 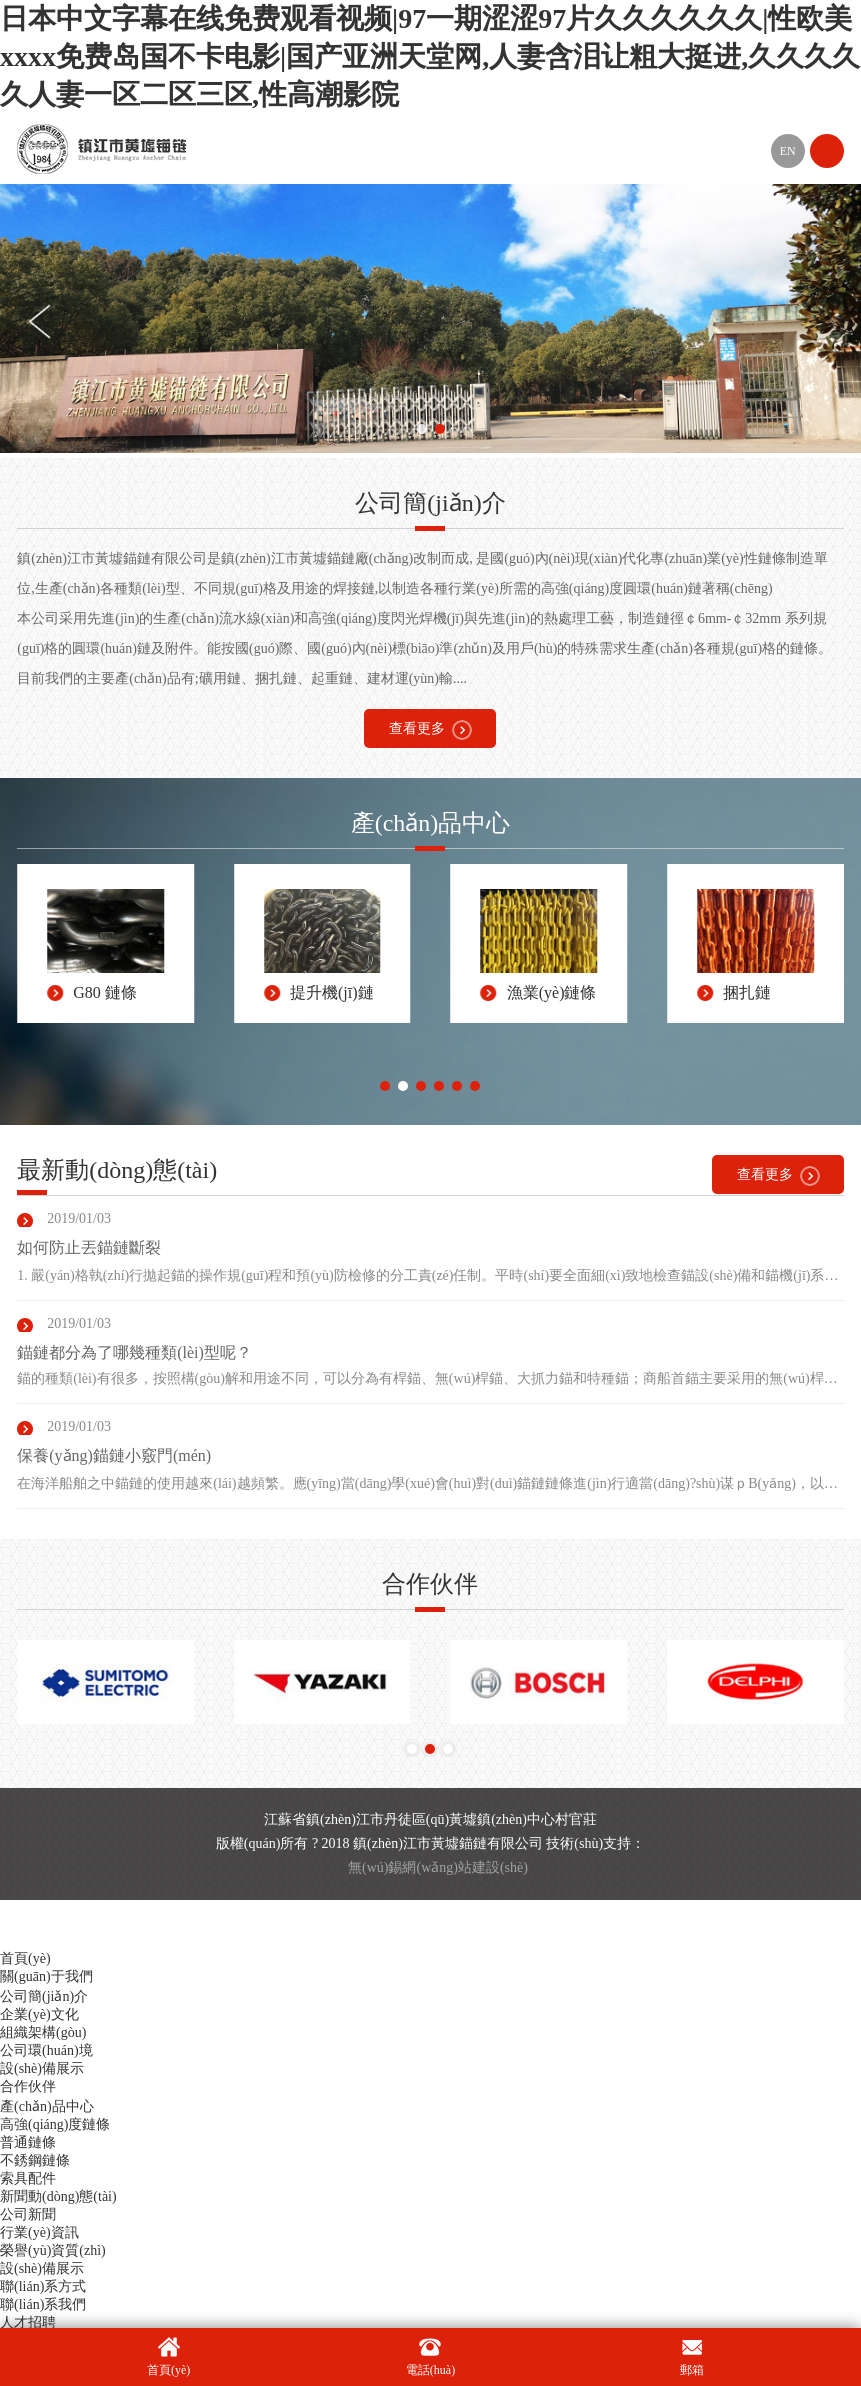 I want to click on 企業(yè)文化, so click(x=39, y=2014).